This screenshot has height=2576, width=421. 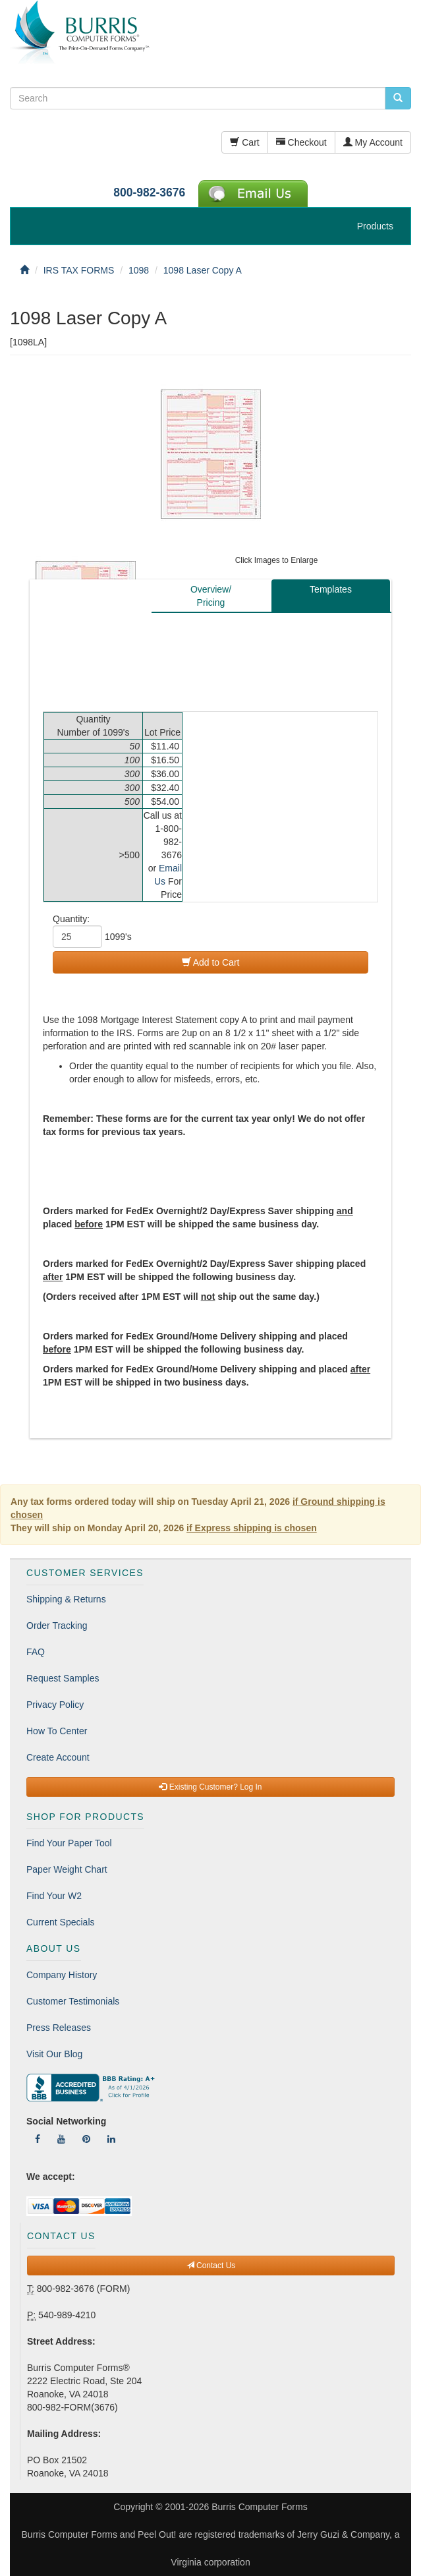 What do you see at coordinates (211, 2265) in the screenshot?
I see `Contact Us [button]` at bounding box center [211, 2265].